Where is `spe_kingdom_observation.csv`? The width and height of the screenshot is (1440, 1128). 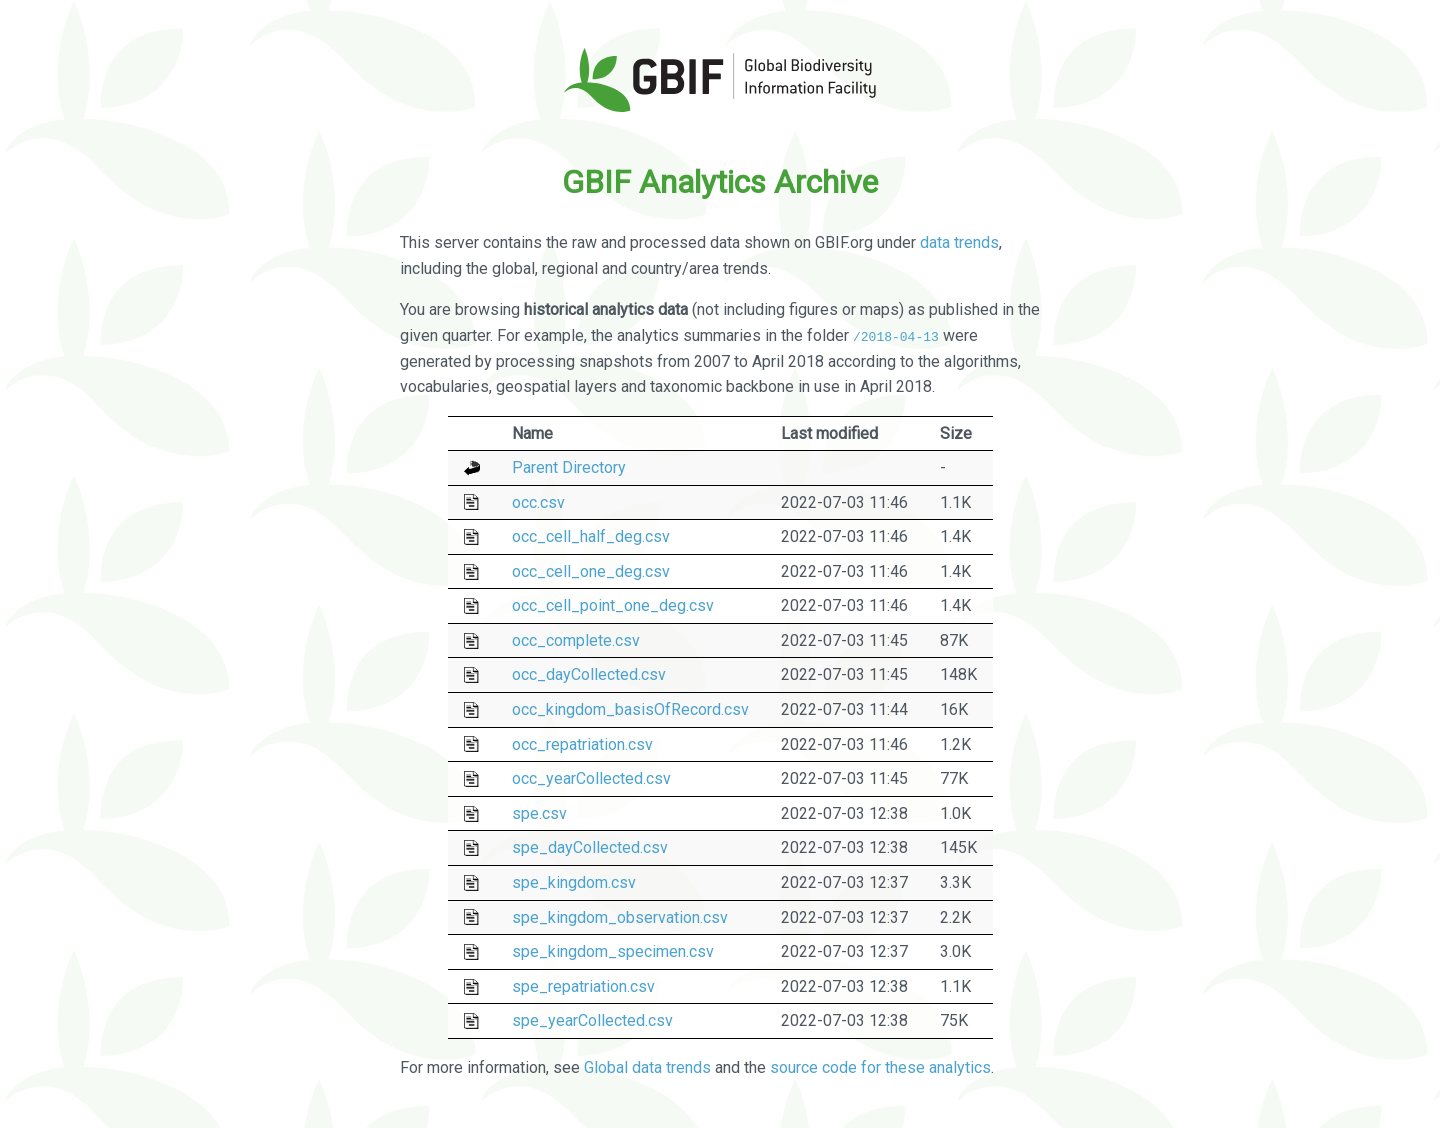 spe_kingdom_observation.csv is located at coordinates (620, 916).